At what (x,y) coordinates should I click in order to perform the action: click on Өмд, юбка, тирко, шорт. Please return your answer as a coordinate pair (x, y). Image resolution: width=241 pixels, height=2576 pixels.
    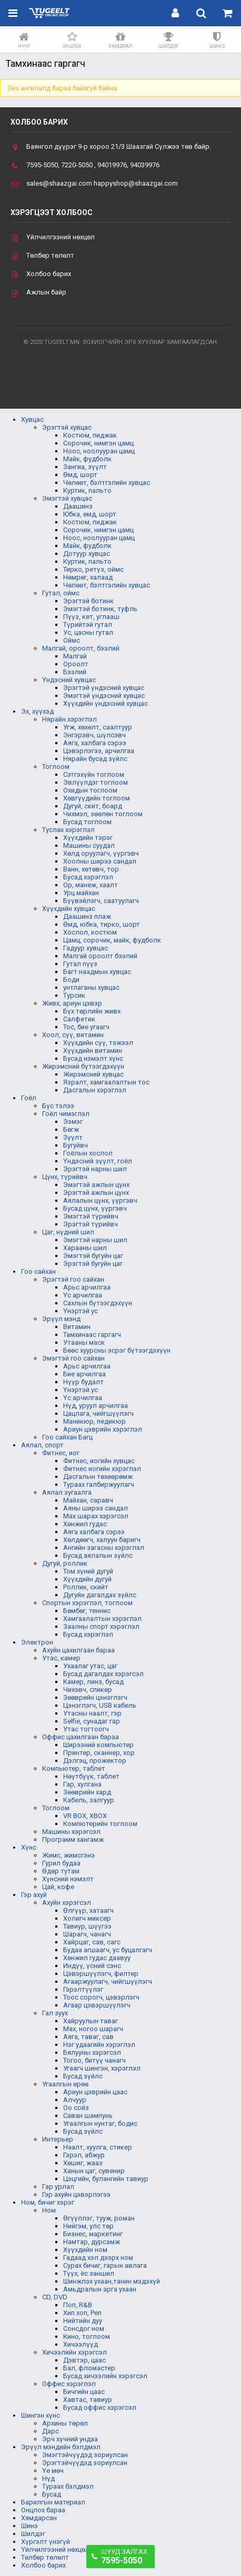
    Looking at the image, I should click on (101, 924).